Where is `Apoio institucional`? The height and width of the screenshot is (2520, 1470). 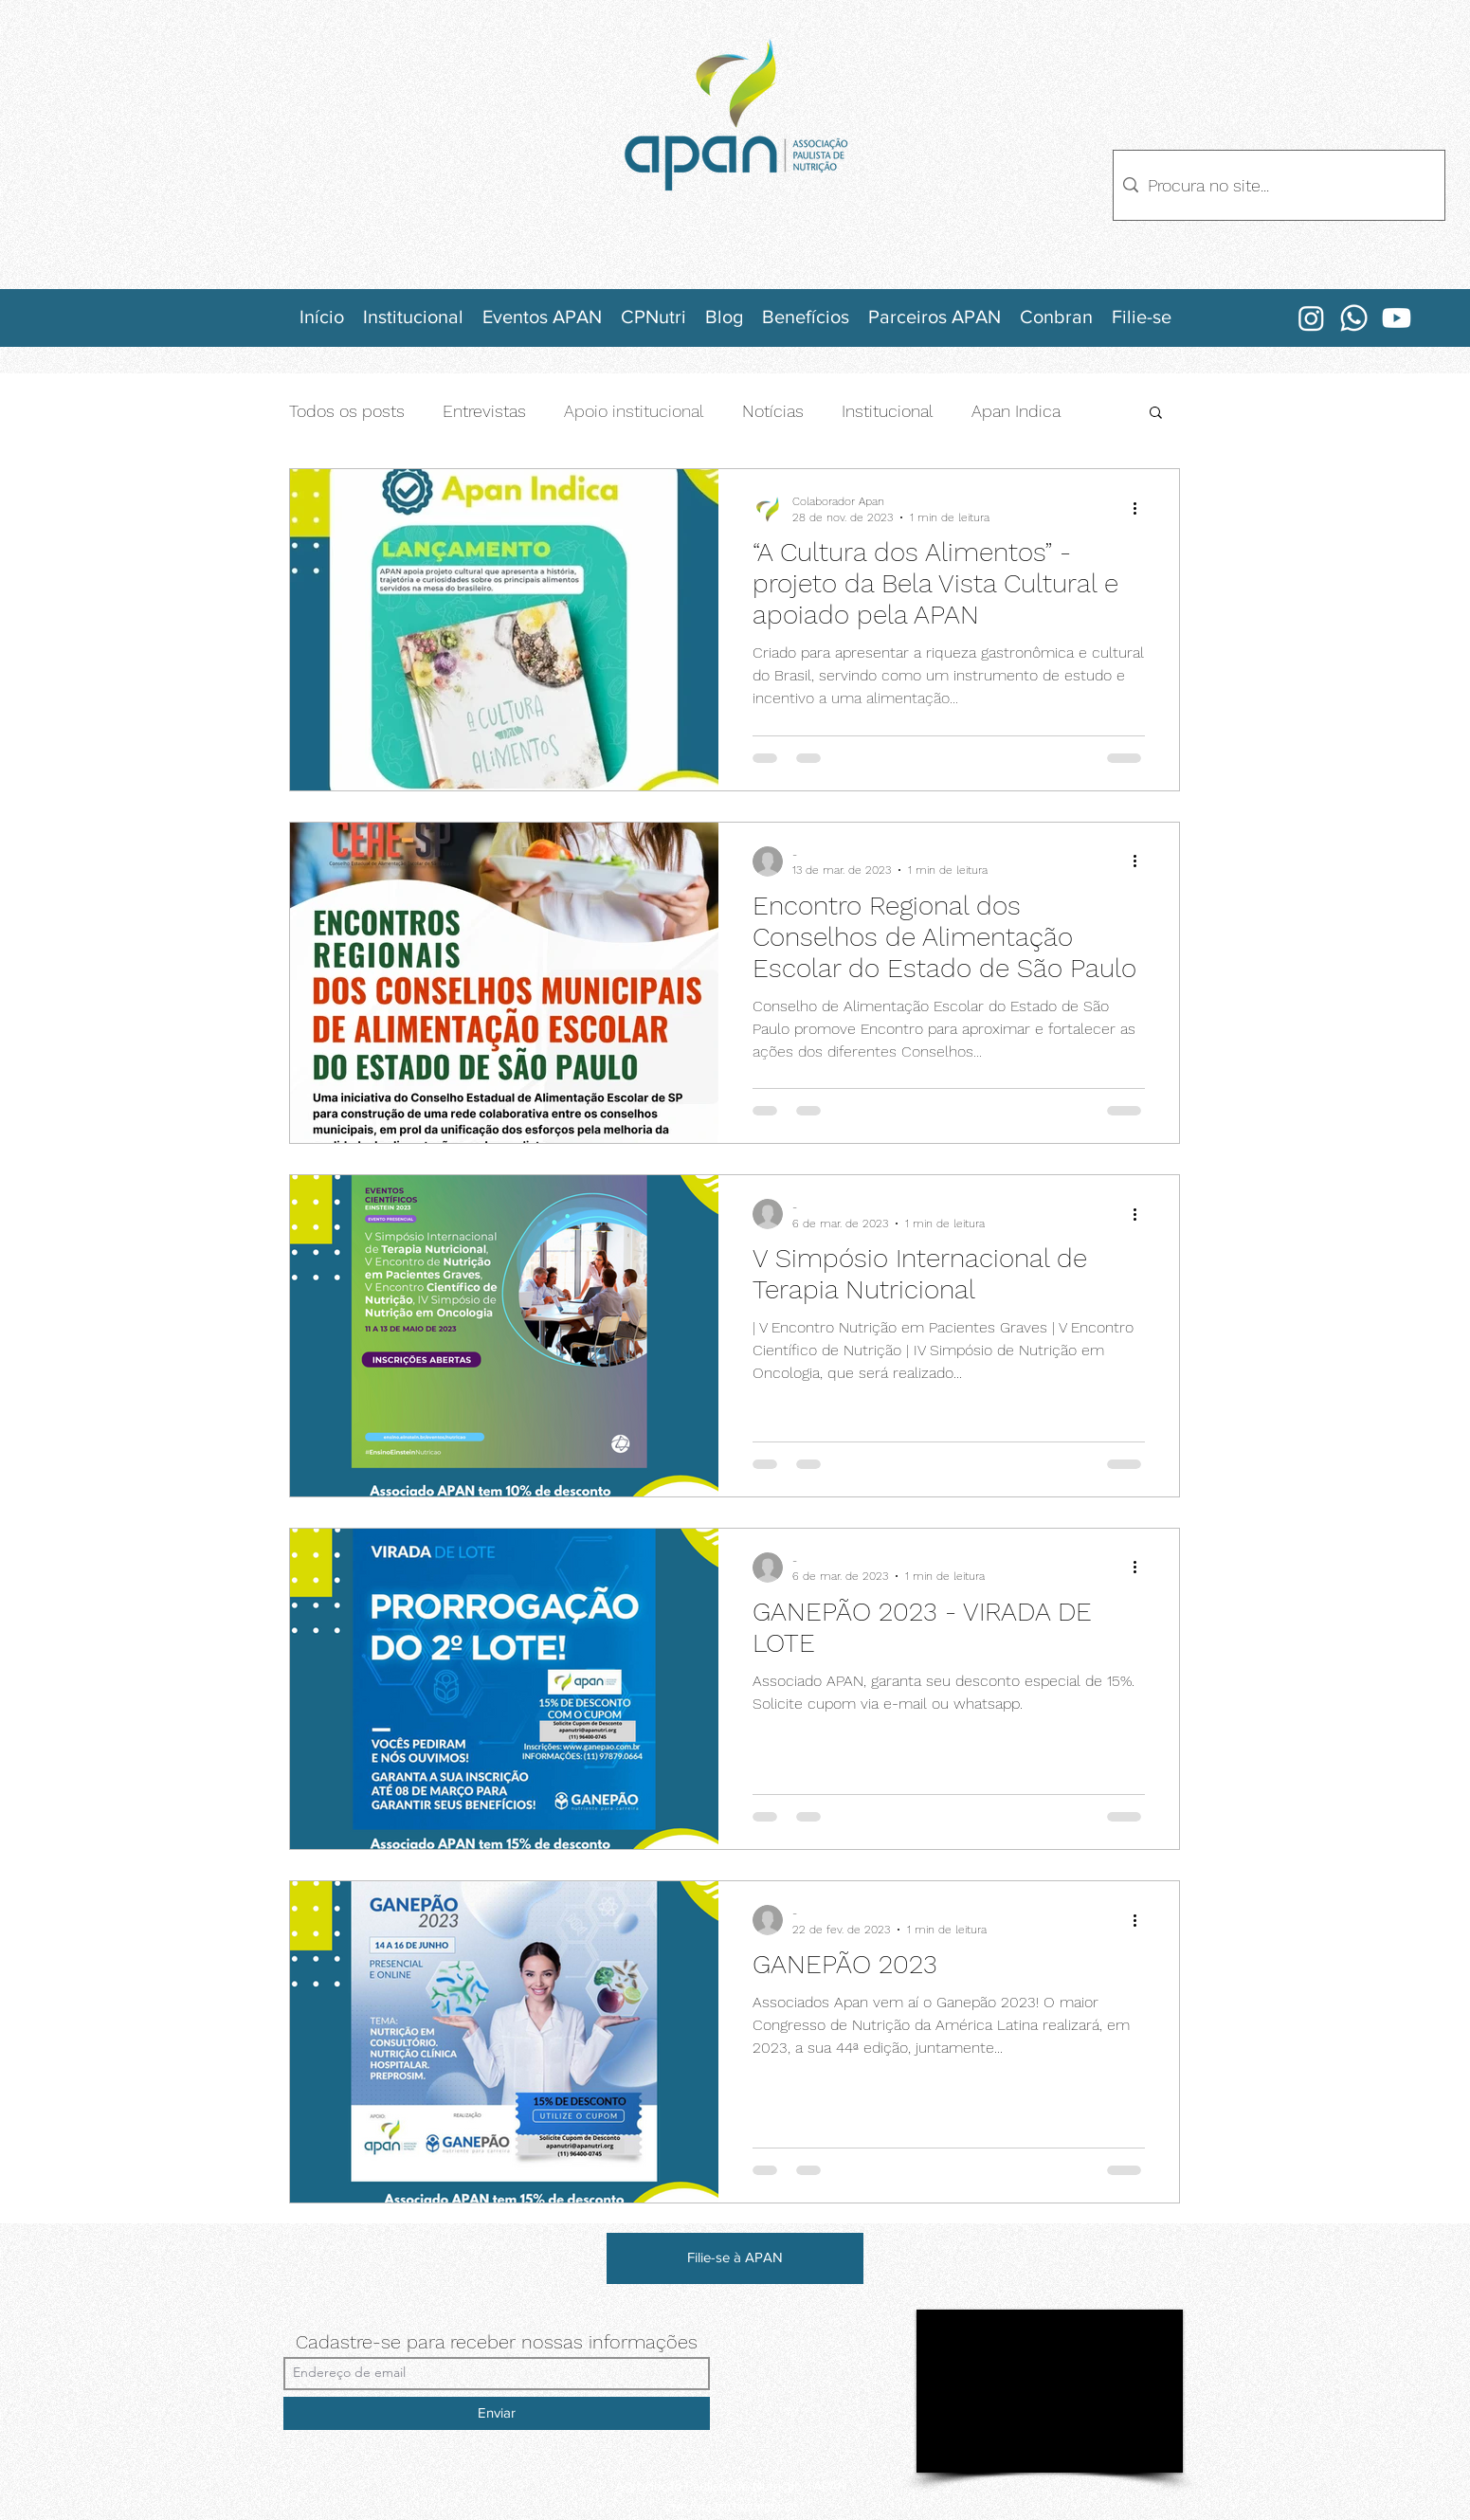 Apoio institucional is located at coordinates (634, 411).